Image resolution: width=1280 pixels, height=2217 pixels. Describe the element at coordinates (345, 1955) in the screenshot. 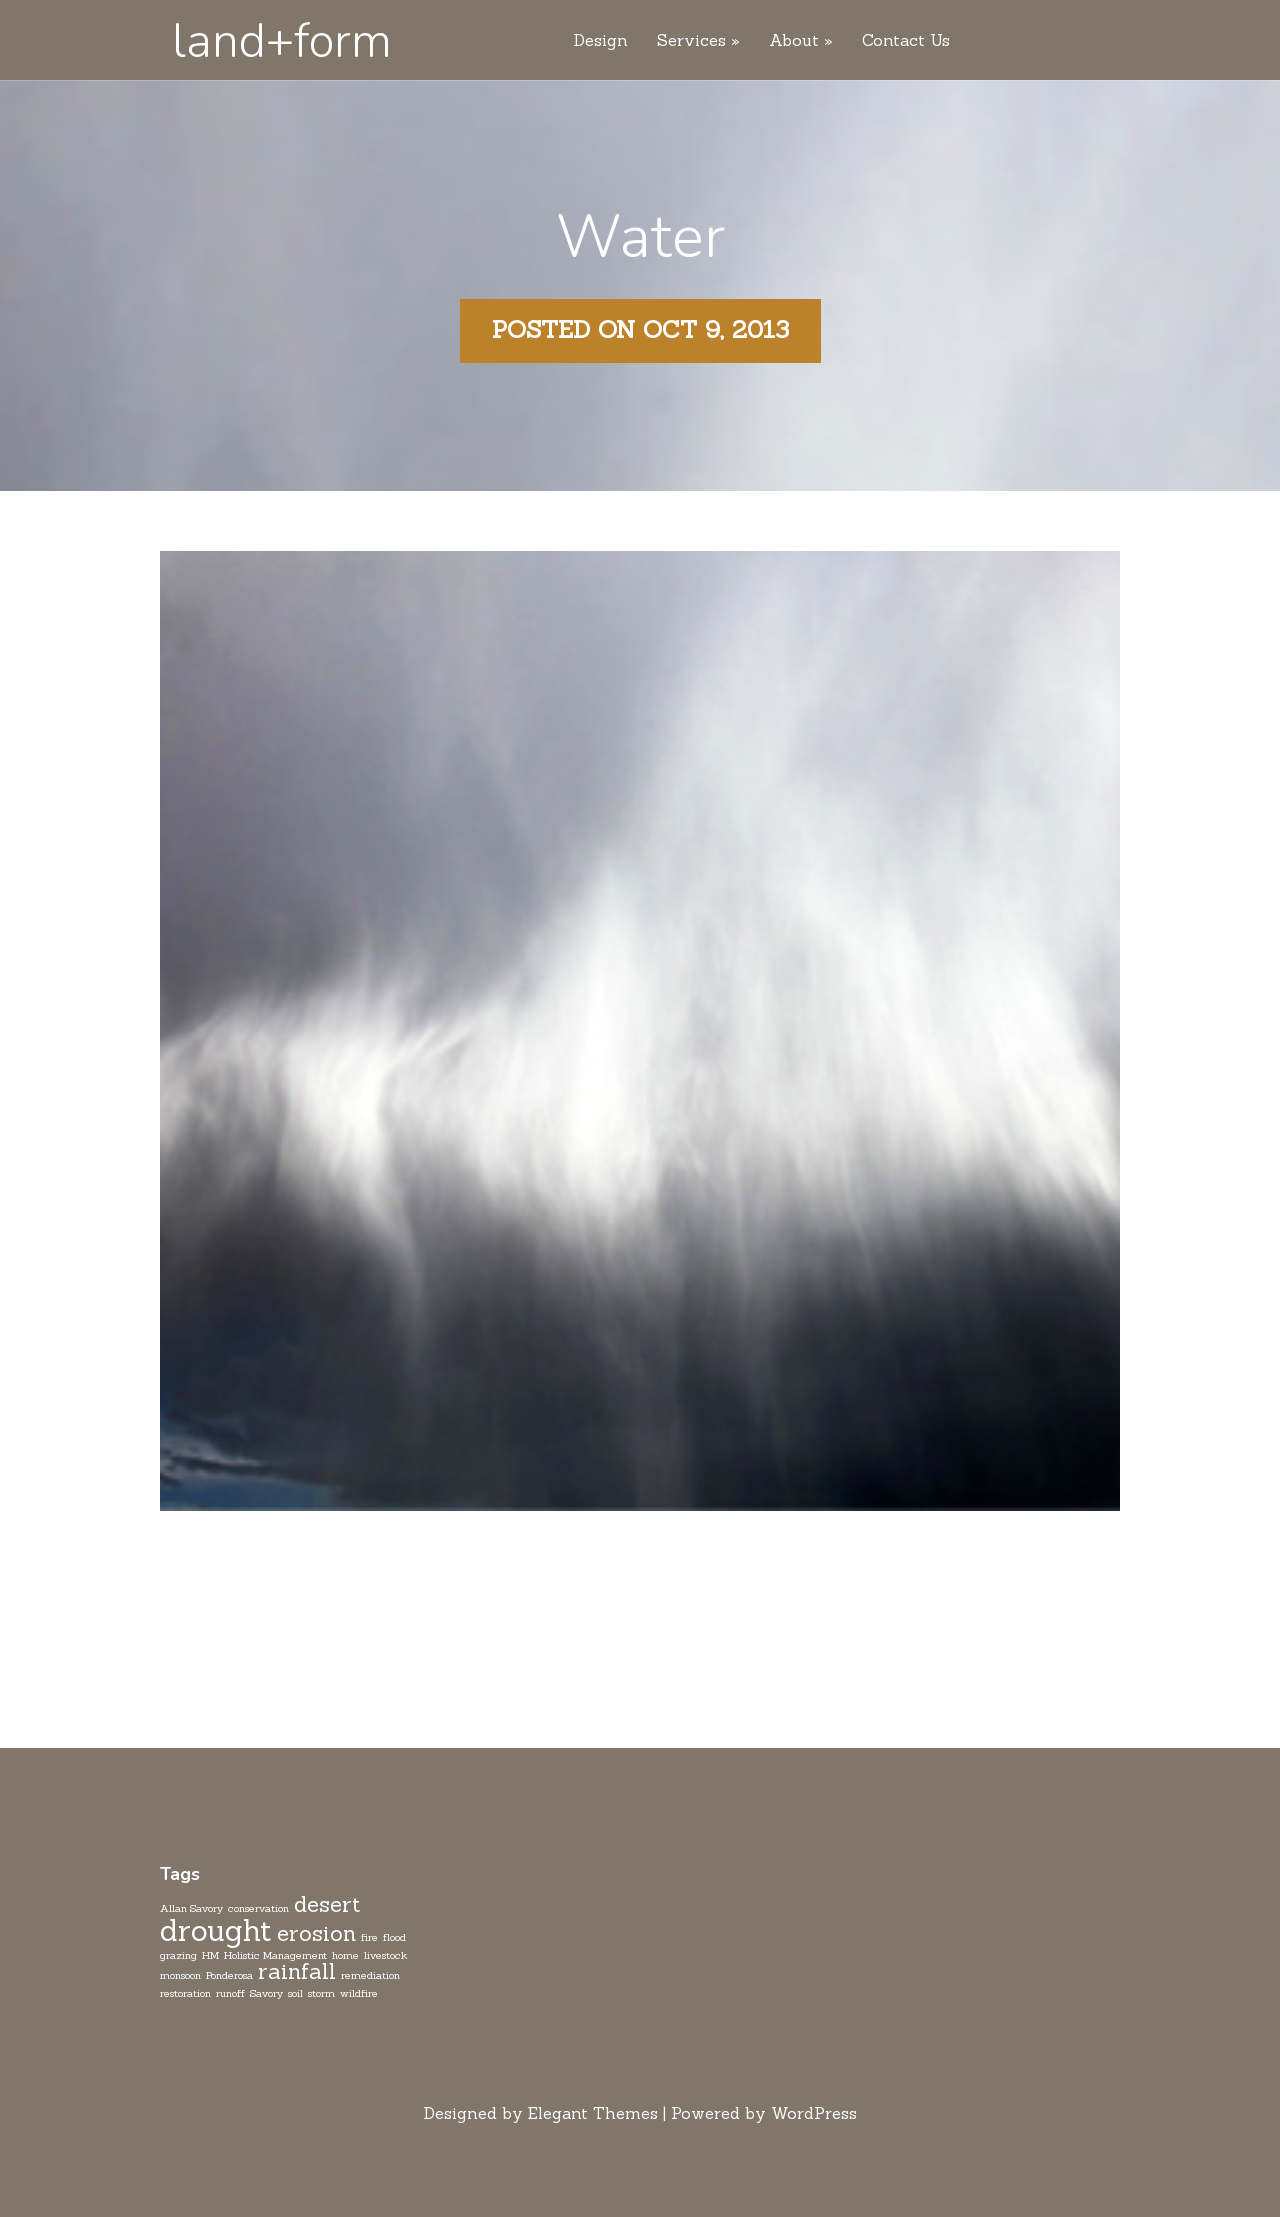

I see `home [home (1 item)]` at that location.